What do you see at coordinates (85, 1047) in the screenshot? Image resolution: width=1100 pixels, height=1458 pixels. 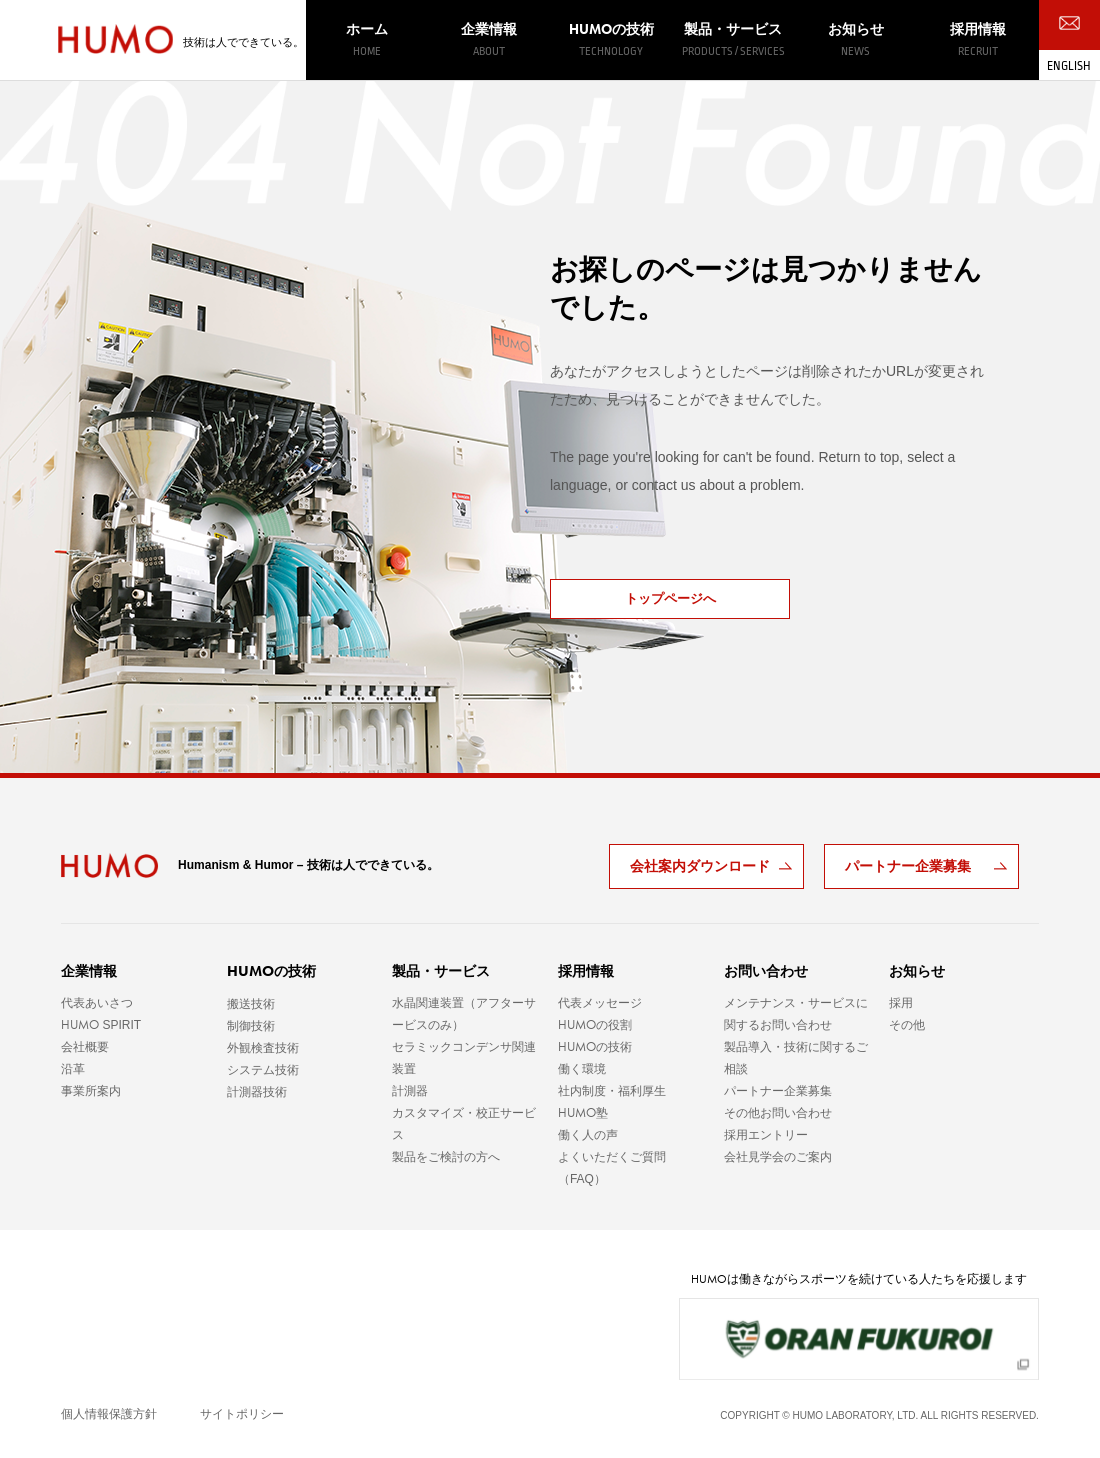 I see `会社概要` at bounding box center [85, 1047].